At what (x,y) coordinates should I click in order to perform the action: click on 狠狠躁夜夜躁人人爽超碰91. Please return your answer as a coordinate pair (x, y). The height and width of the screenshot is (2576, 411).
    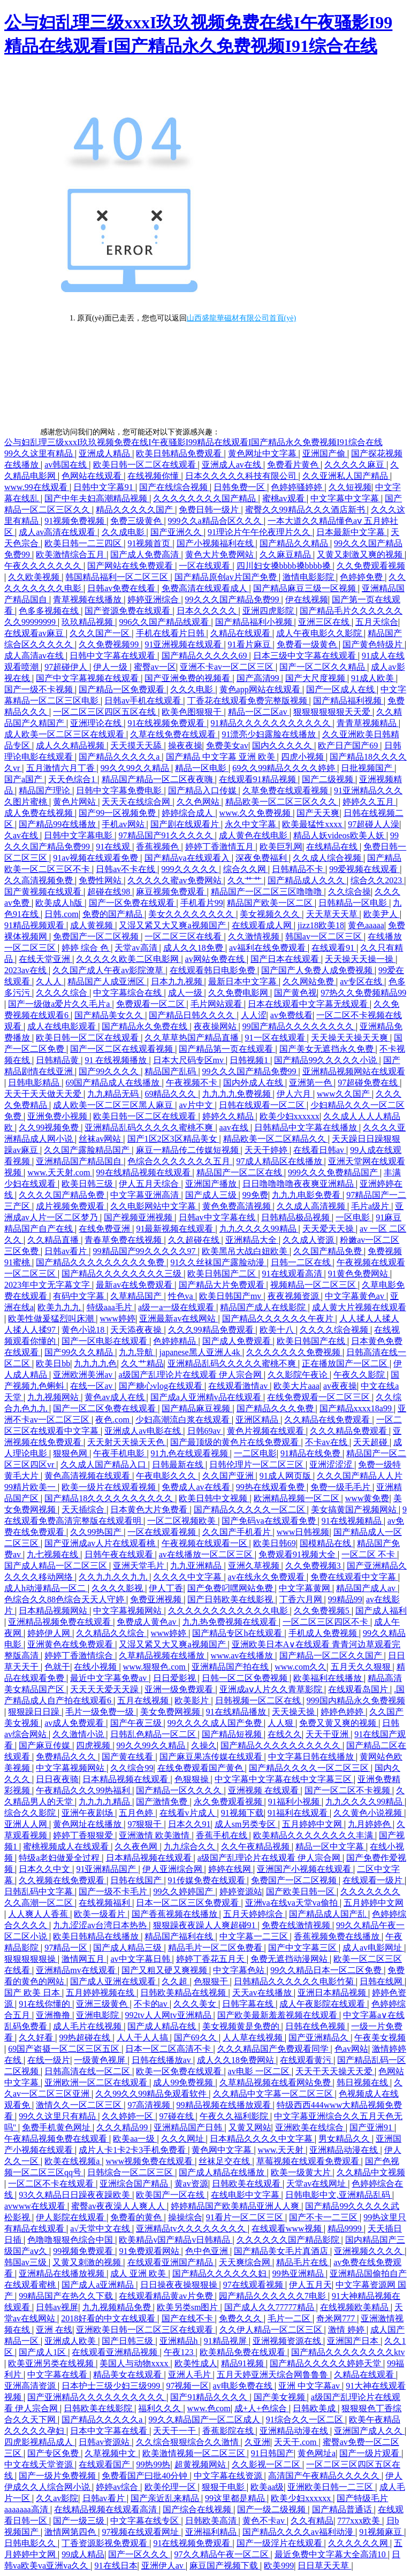
    Looking at the image, I should click on (205, 1925).